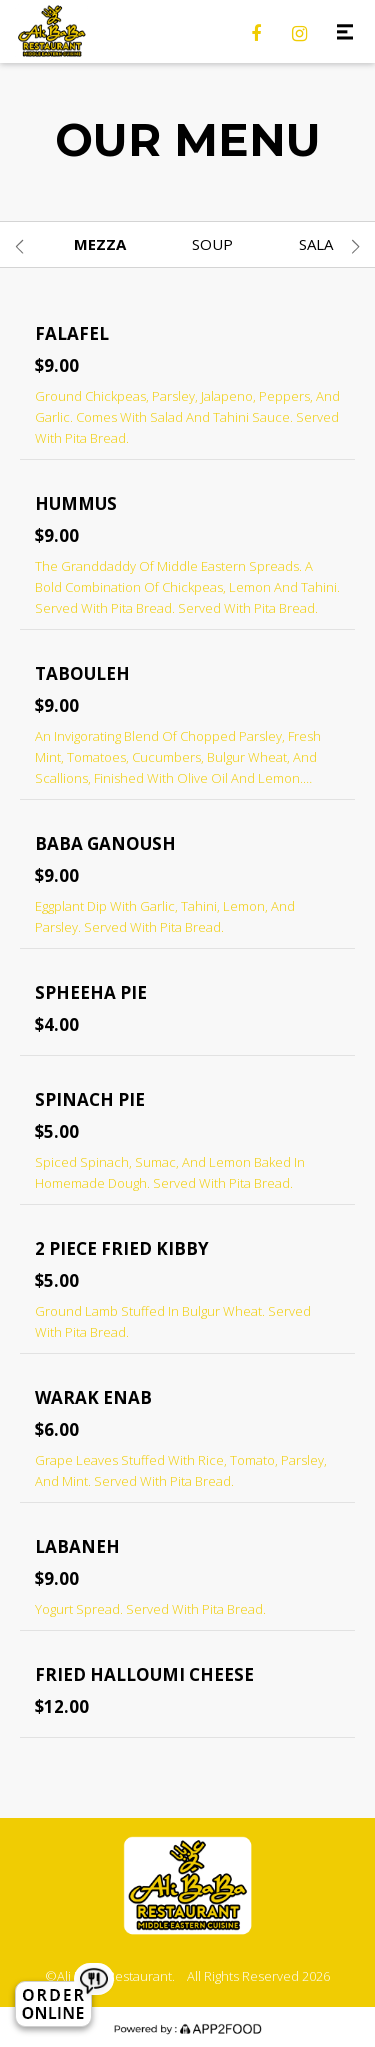 The image size is (375, 2047). Describe the element at coordinates (105, 843) in the screenshot. I see `Baba Ganoush` at that location.